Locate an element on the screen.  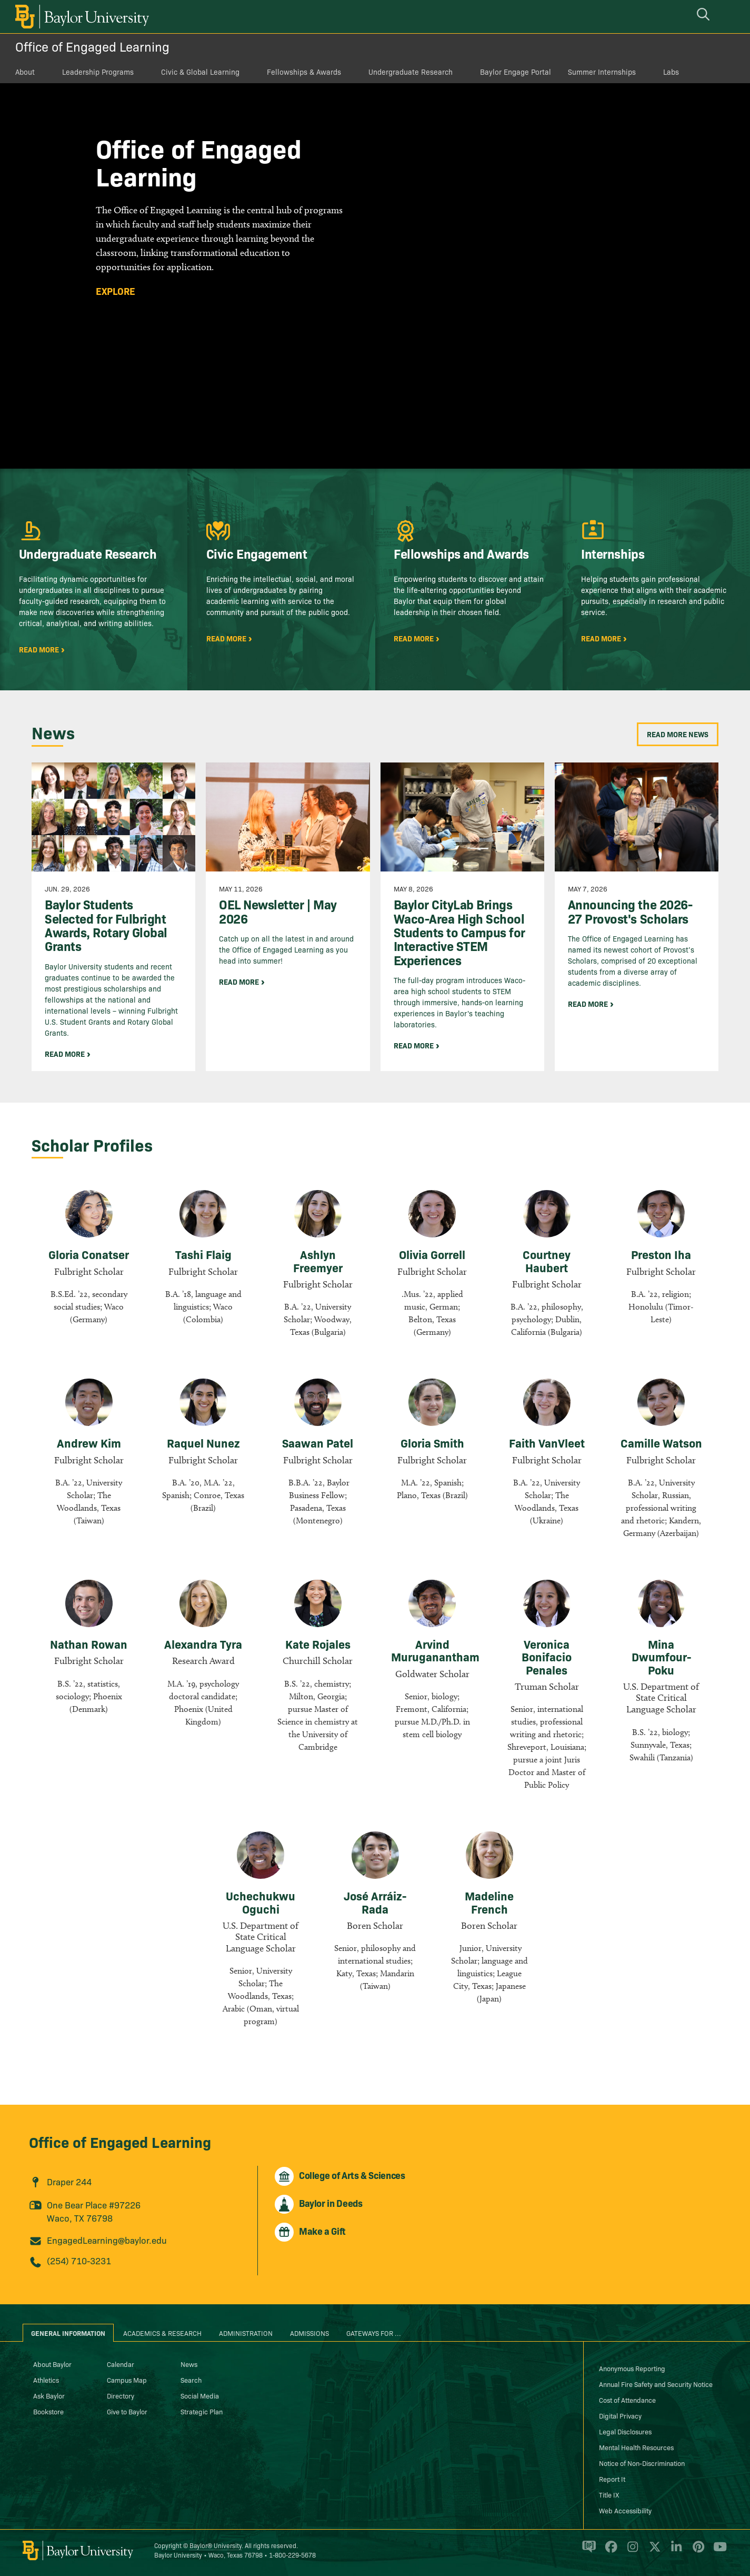
Report It is located at coordinates (612, 2478).